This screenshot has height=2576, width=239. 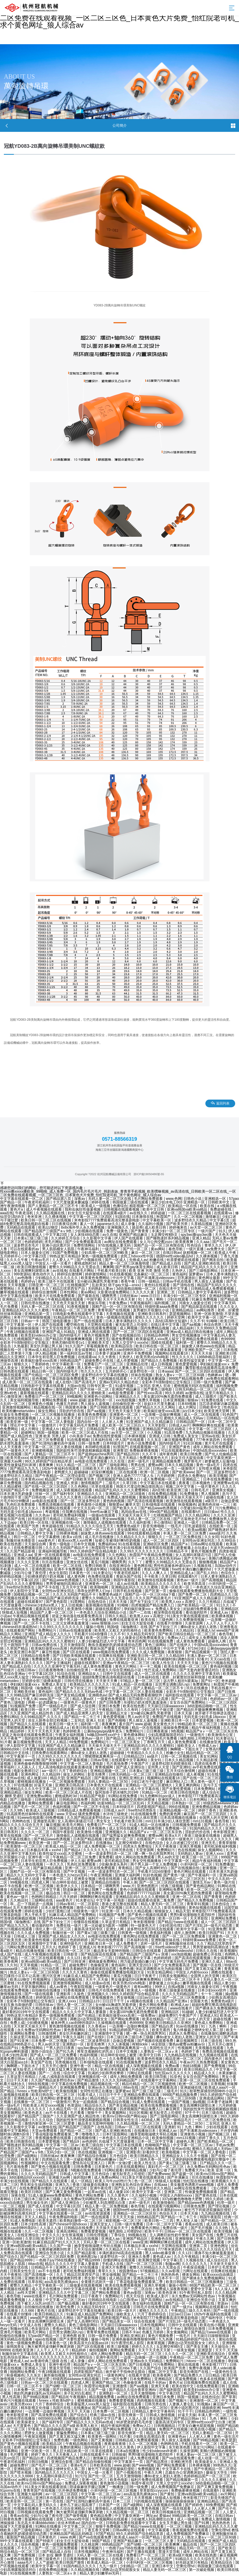 I want to click on 用力挺进新婚白嫩少妇, so click(x=138, y=1962).